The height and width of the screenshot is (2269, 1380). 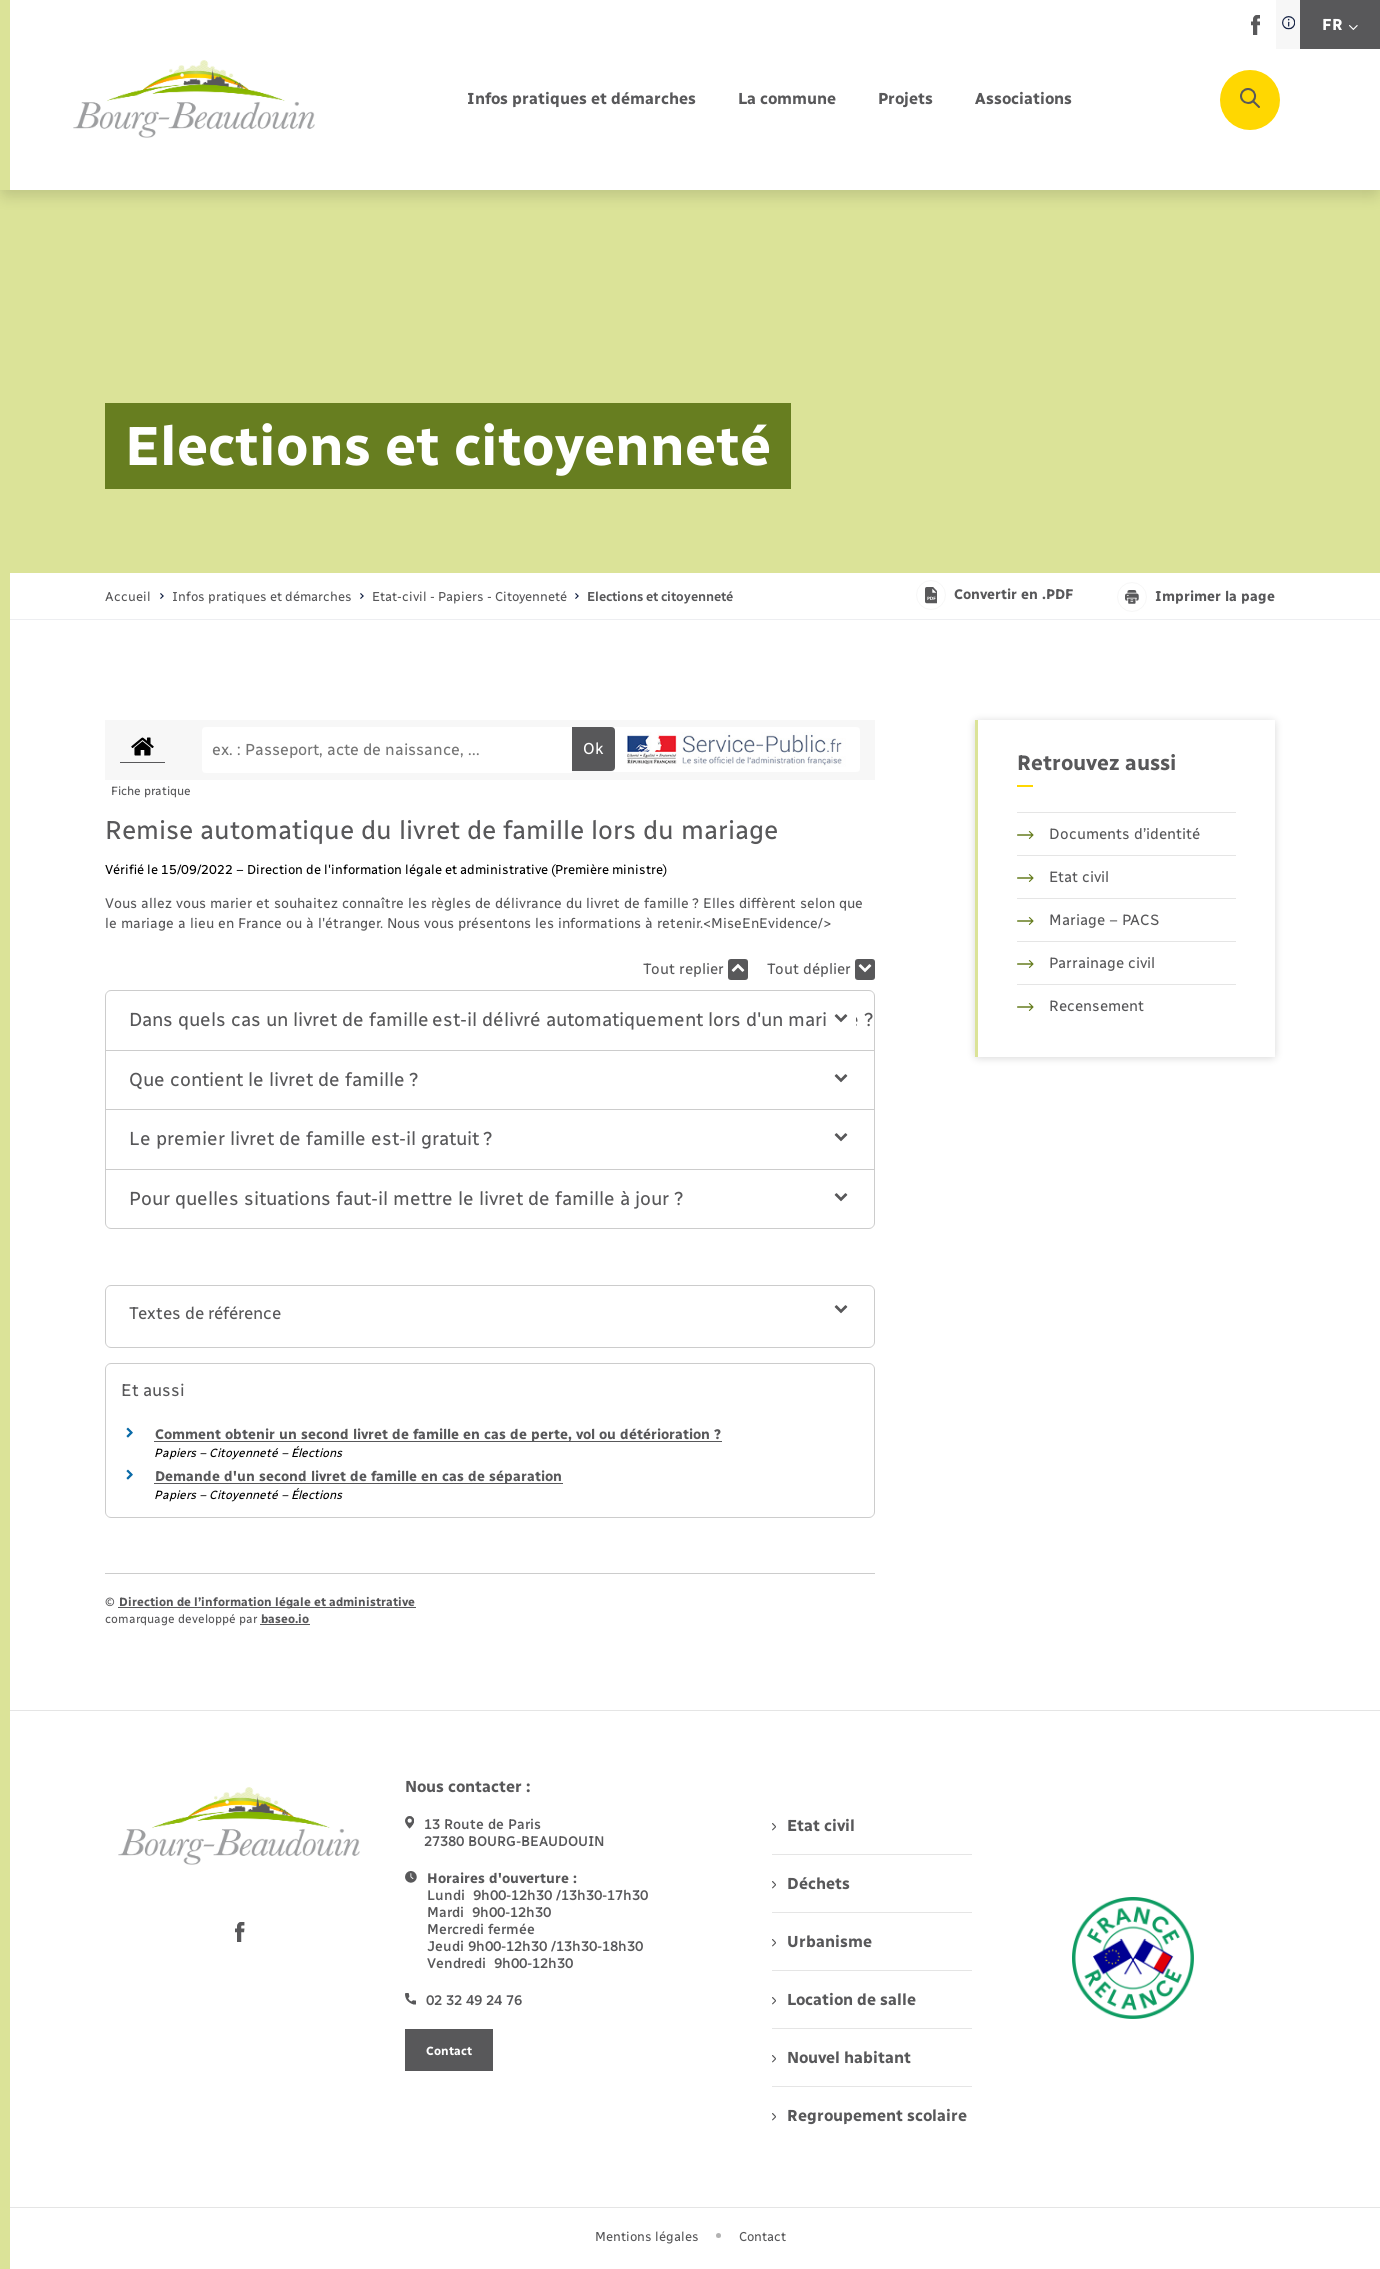 What do you see at coordinates (1088, 920) in the screenshot?
I see `Mariage – PACS` at bounding box center [1088, 920].